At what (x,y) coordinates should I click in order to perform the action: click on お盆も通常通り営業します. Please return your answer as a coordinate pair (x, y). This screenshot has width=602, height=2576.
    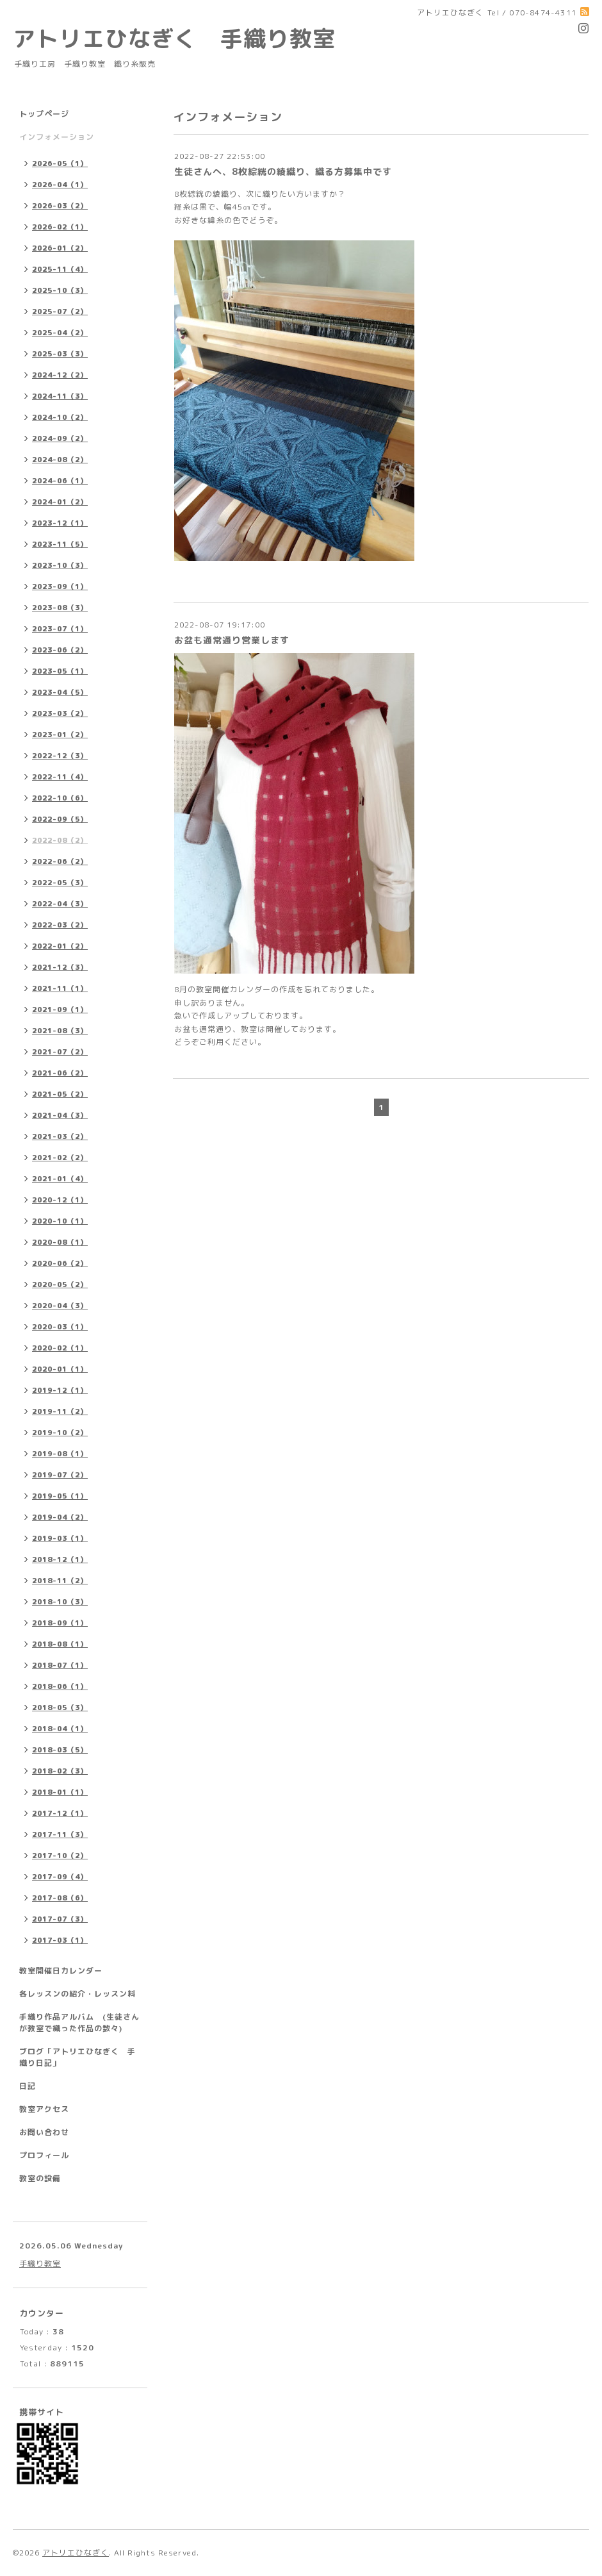
    Looking at the image, I should click on (231, 640).